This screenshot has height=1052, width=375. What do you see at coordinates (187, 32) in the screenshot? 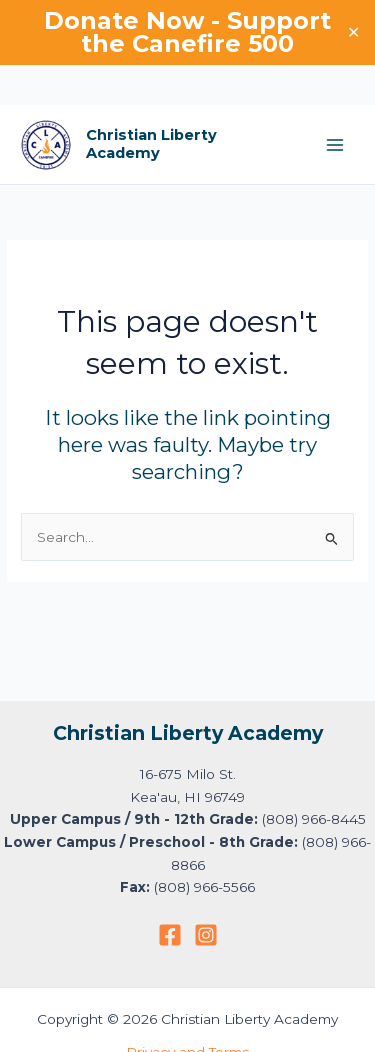
I see `Donate Now - Support the Canefire 500` at bounding box center [187, 32].